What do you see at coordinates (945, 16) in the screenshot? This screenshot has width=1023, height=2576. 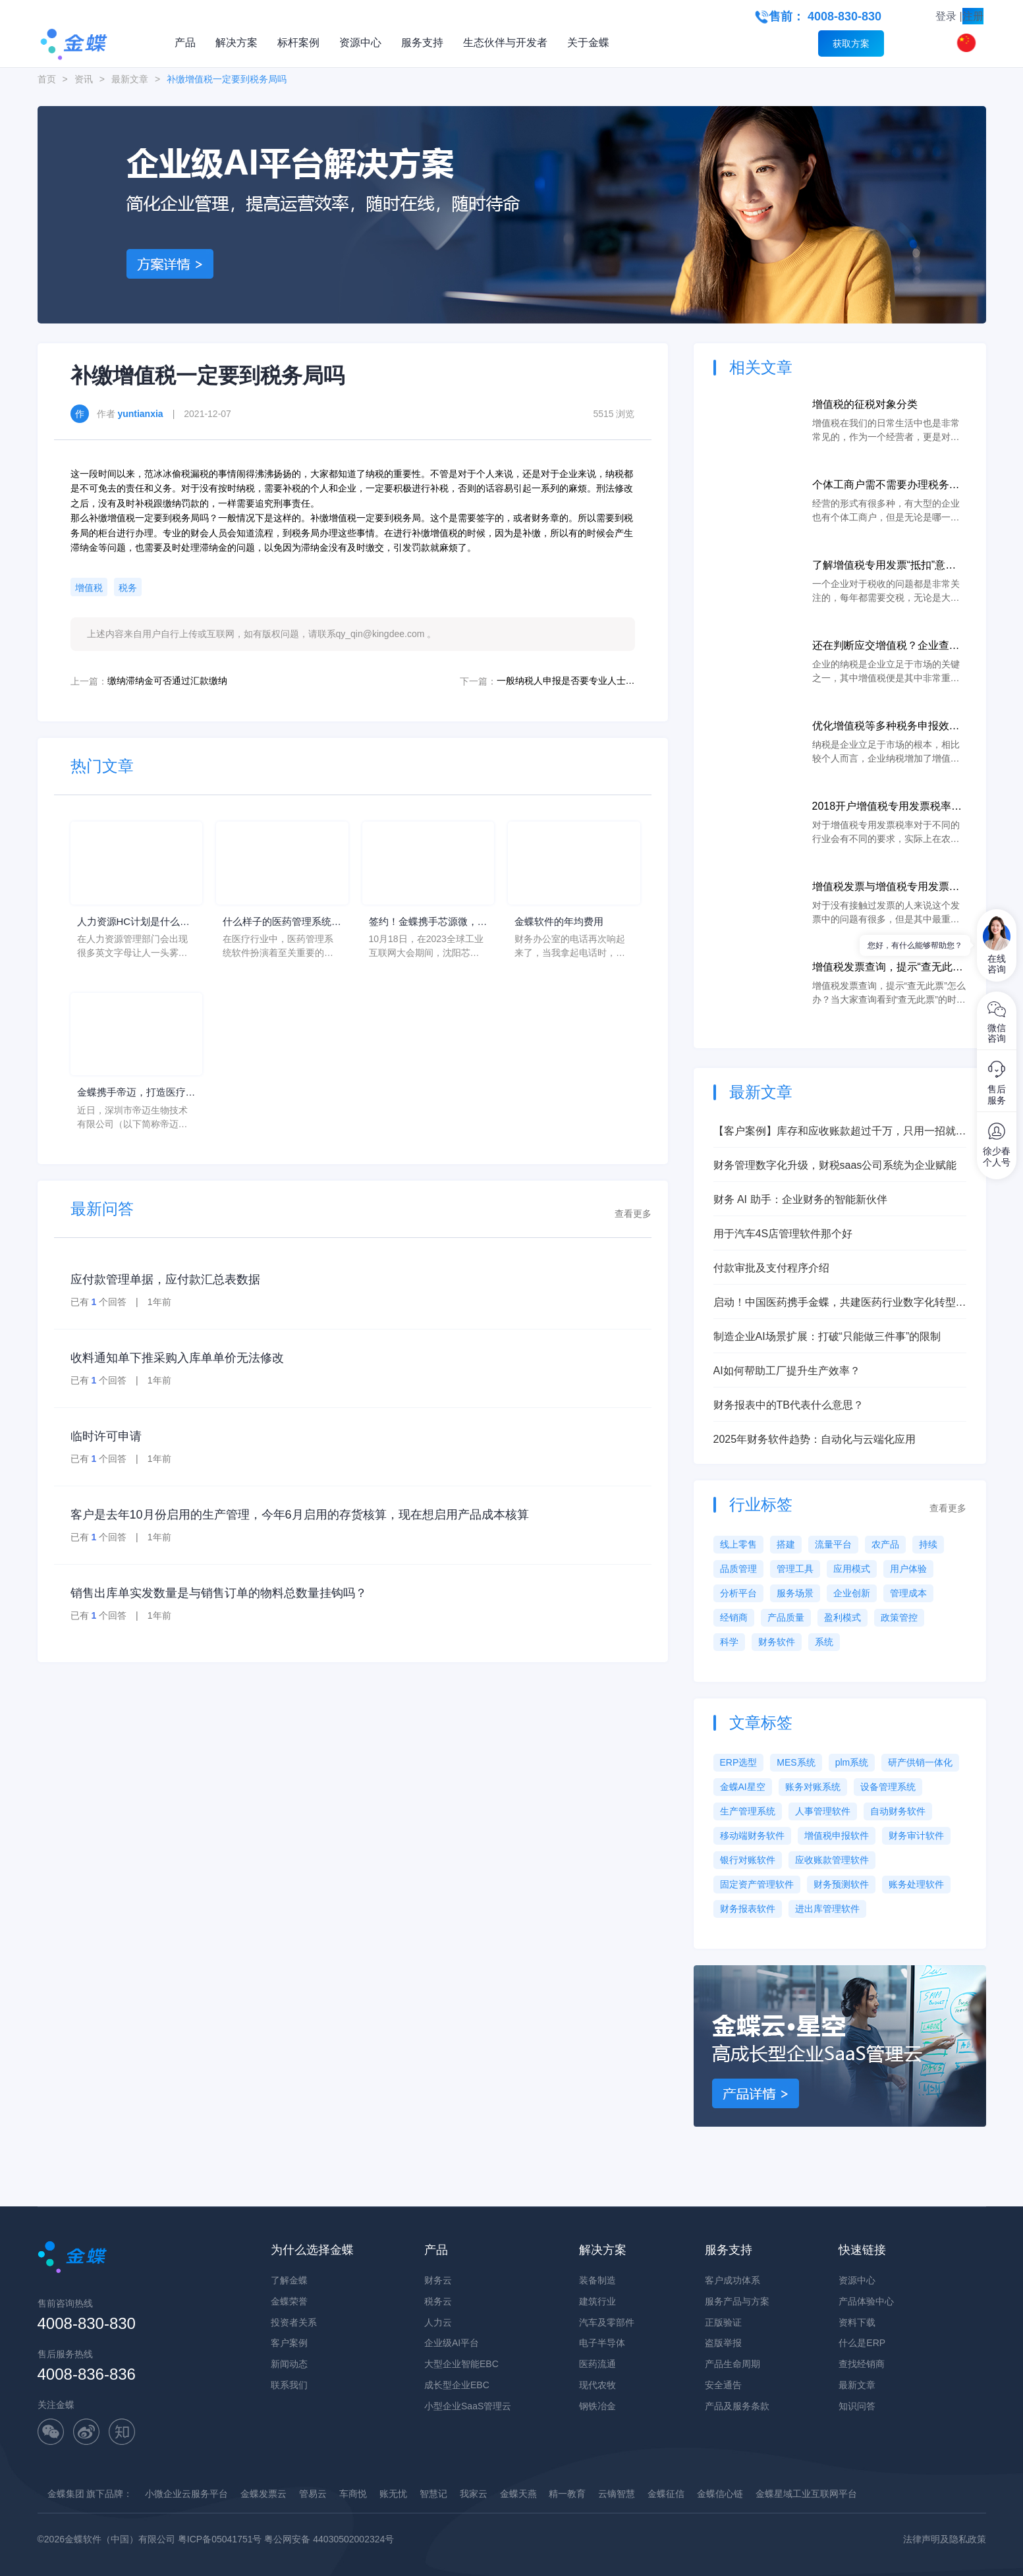 I see `登录` at bounding box center [945, 16].